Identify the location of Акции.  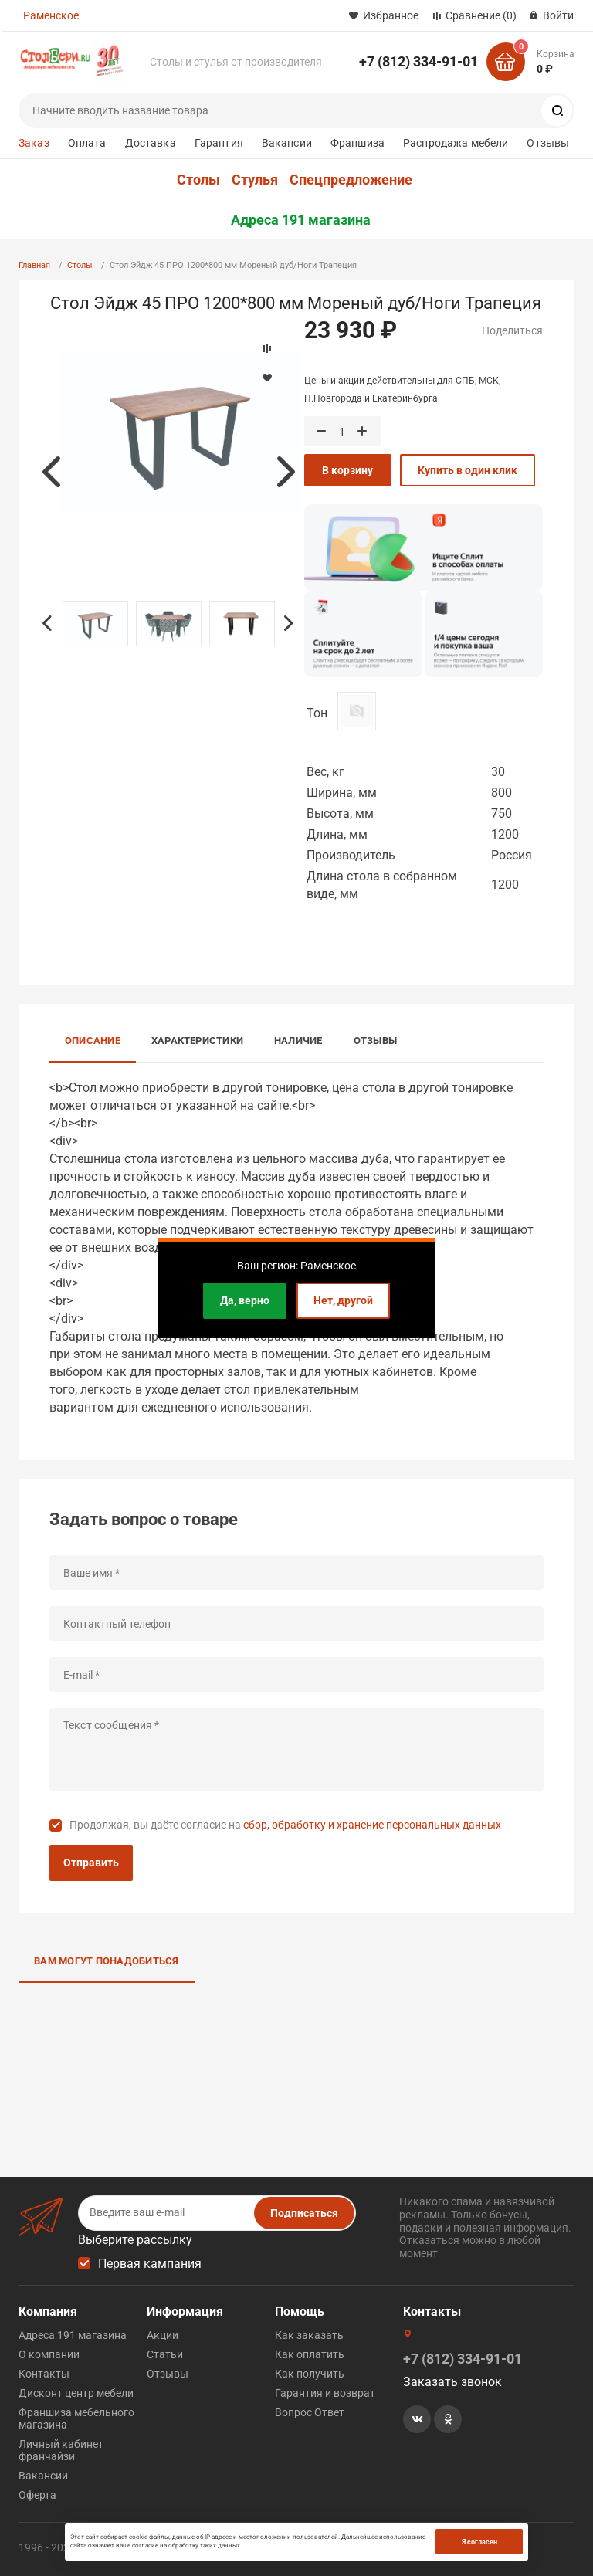
(162, 2335).